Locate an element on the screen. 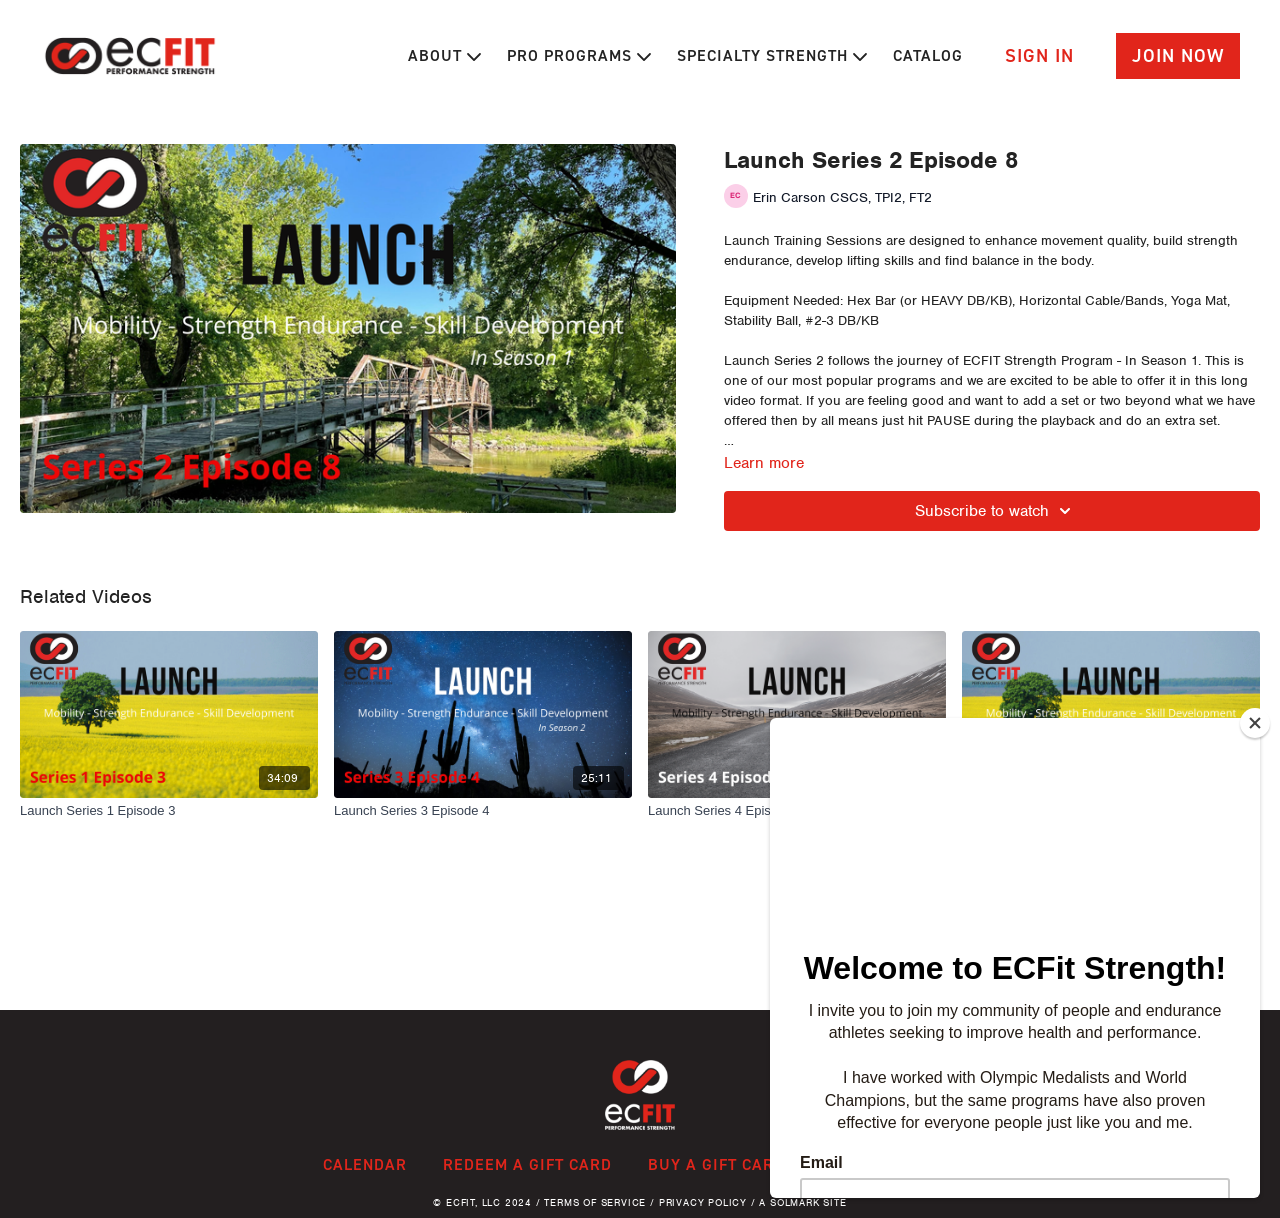  Buy a gift card is located at coordinates (716, 1164).